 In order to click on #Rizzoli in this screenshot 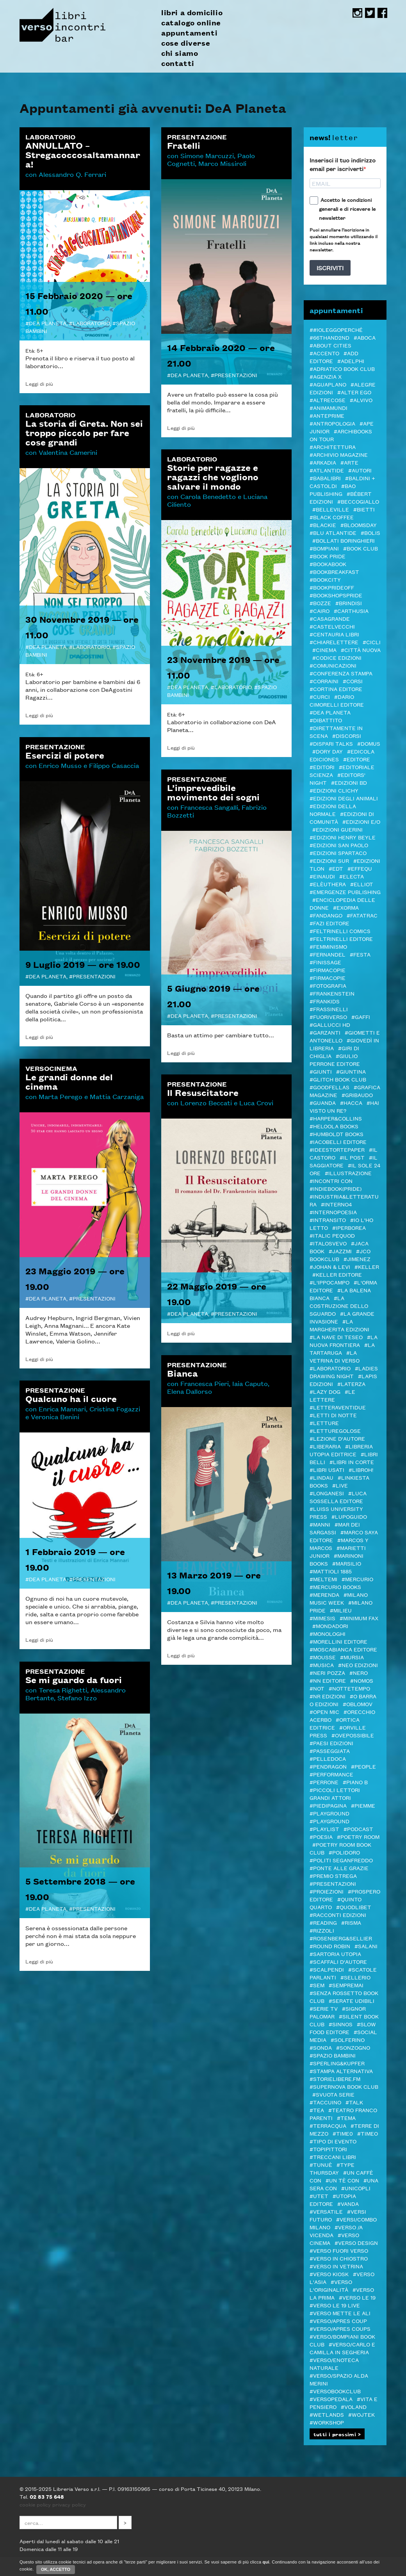, I will do `click(322, 1930)`.